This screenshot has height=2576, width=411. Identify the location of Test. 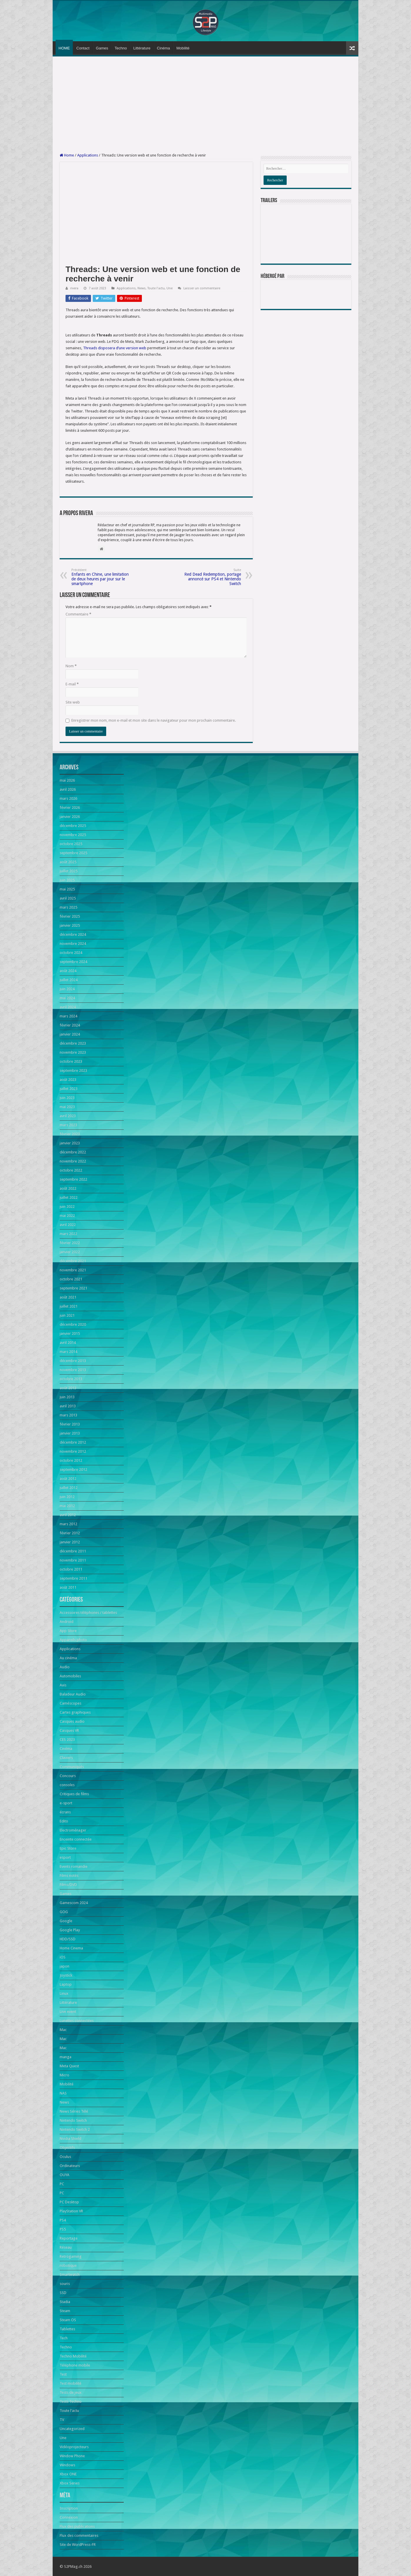
(63, 2374).